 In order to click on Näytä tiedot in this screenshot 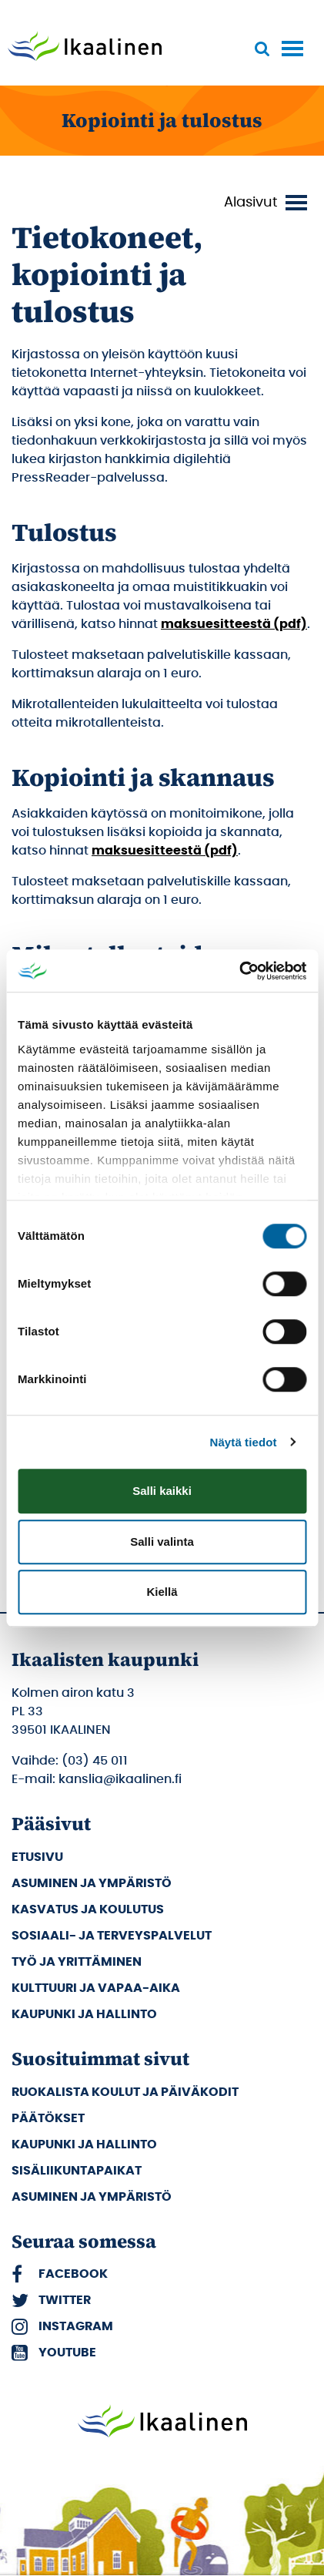, I will do `click(243, 1442)`.